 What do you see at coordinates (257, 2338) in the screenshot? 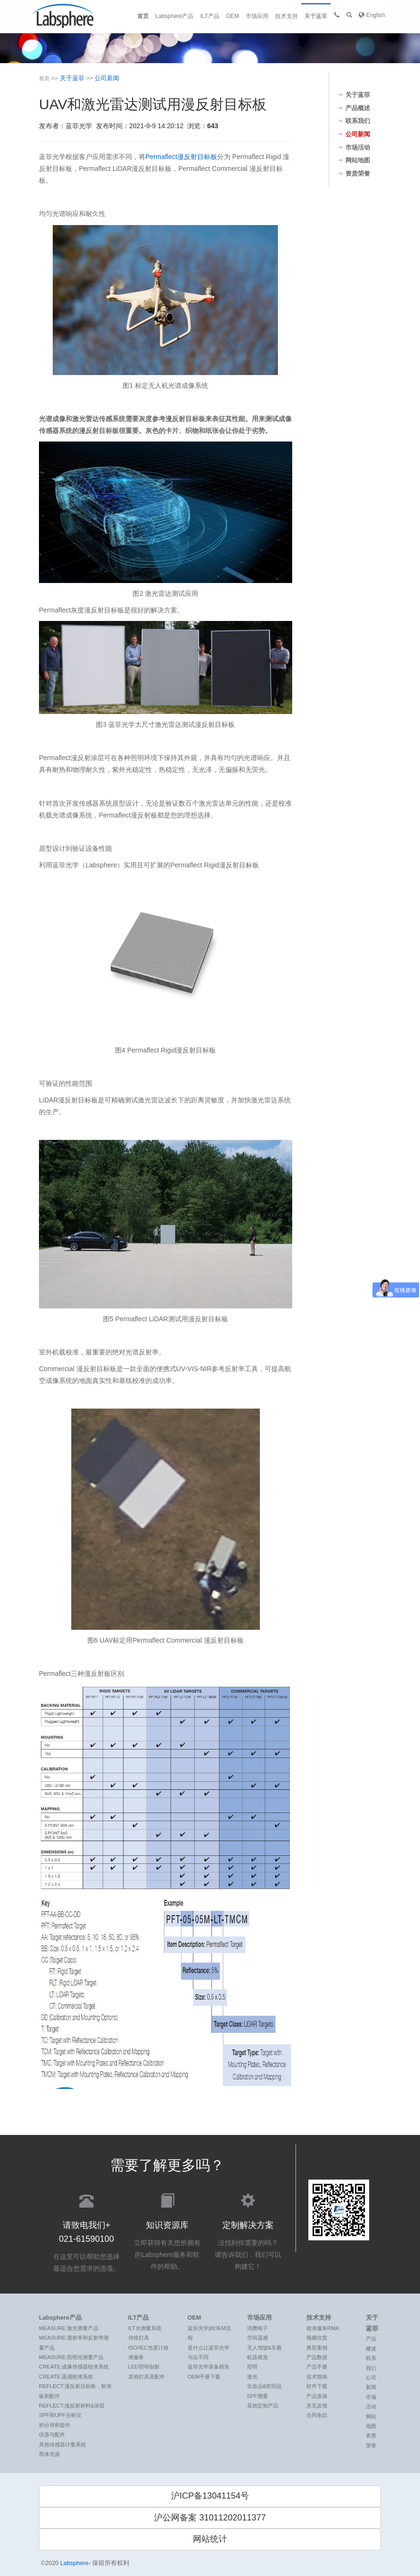
I see `空间遥感` at bounding box center [257, 2338].